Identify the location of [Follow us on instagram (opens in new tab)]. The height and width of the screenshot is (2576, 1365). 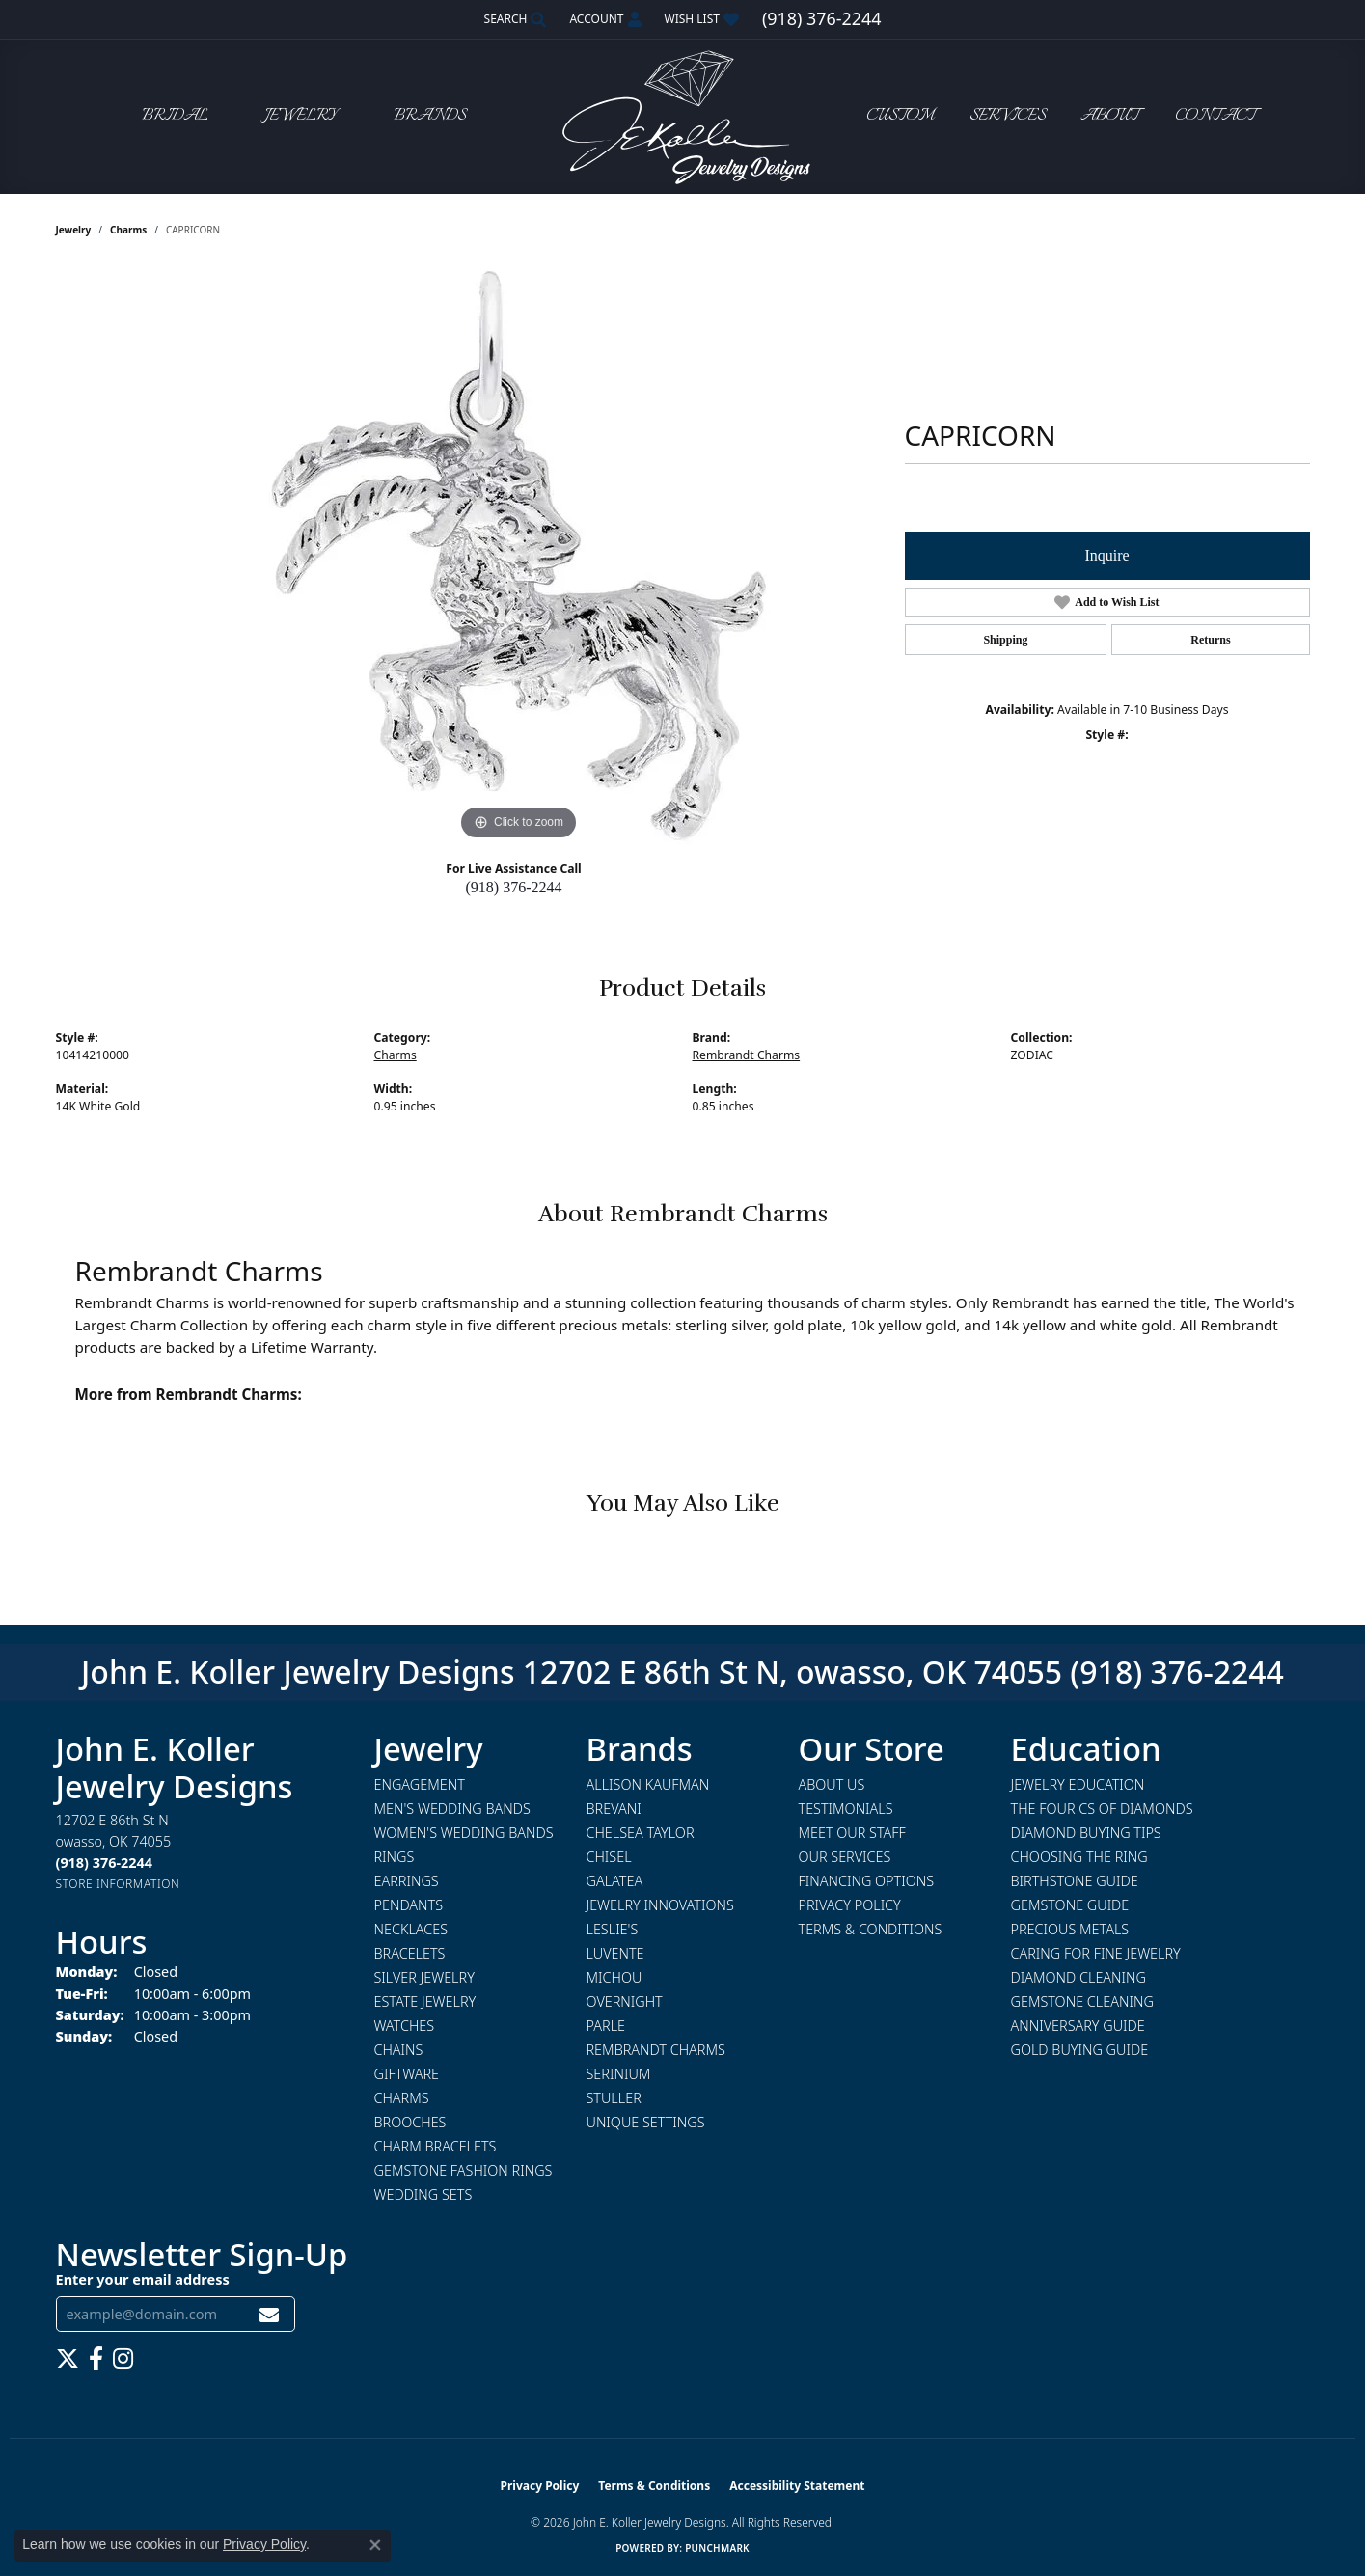
(123, 2358).